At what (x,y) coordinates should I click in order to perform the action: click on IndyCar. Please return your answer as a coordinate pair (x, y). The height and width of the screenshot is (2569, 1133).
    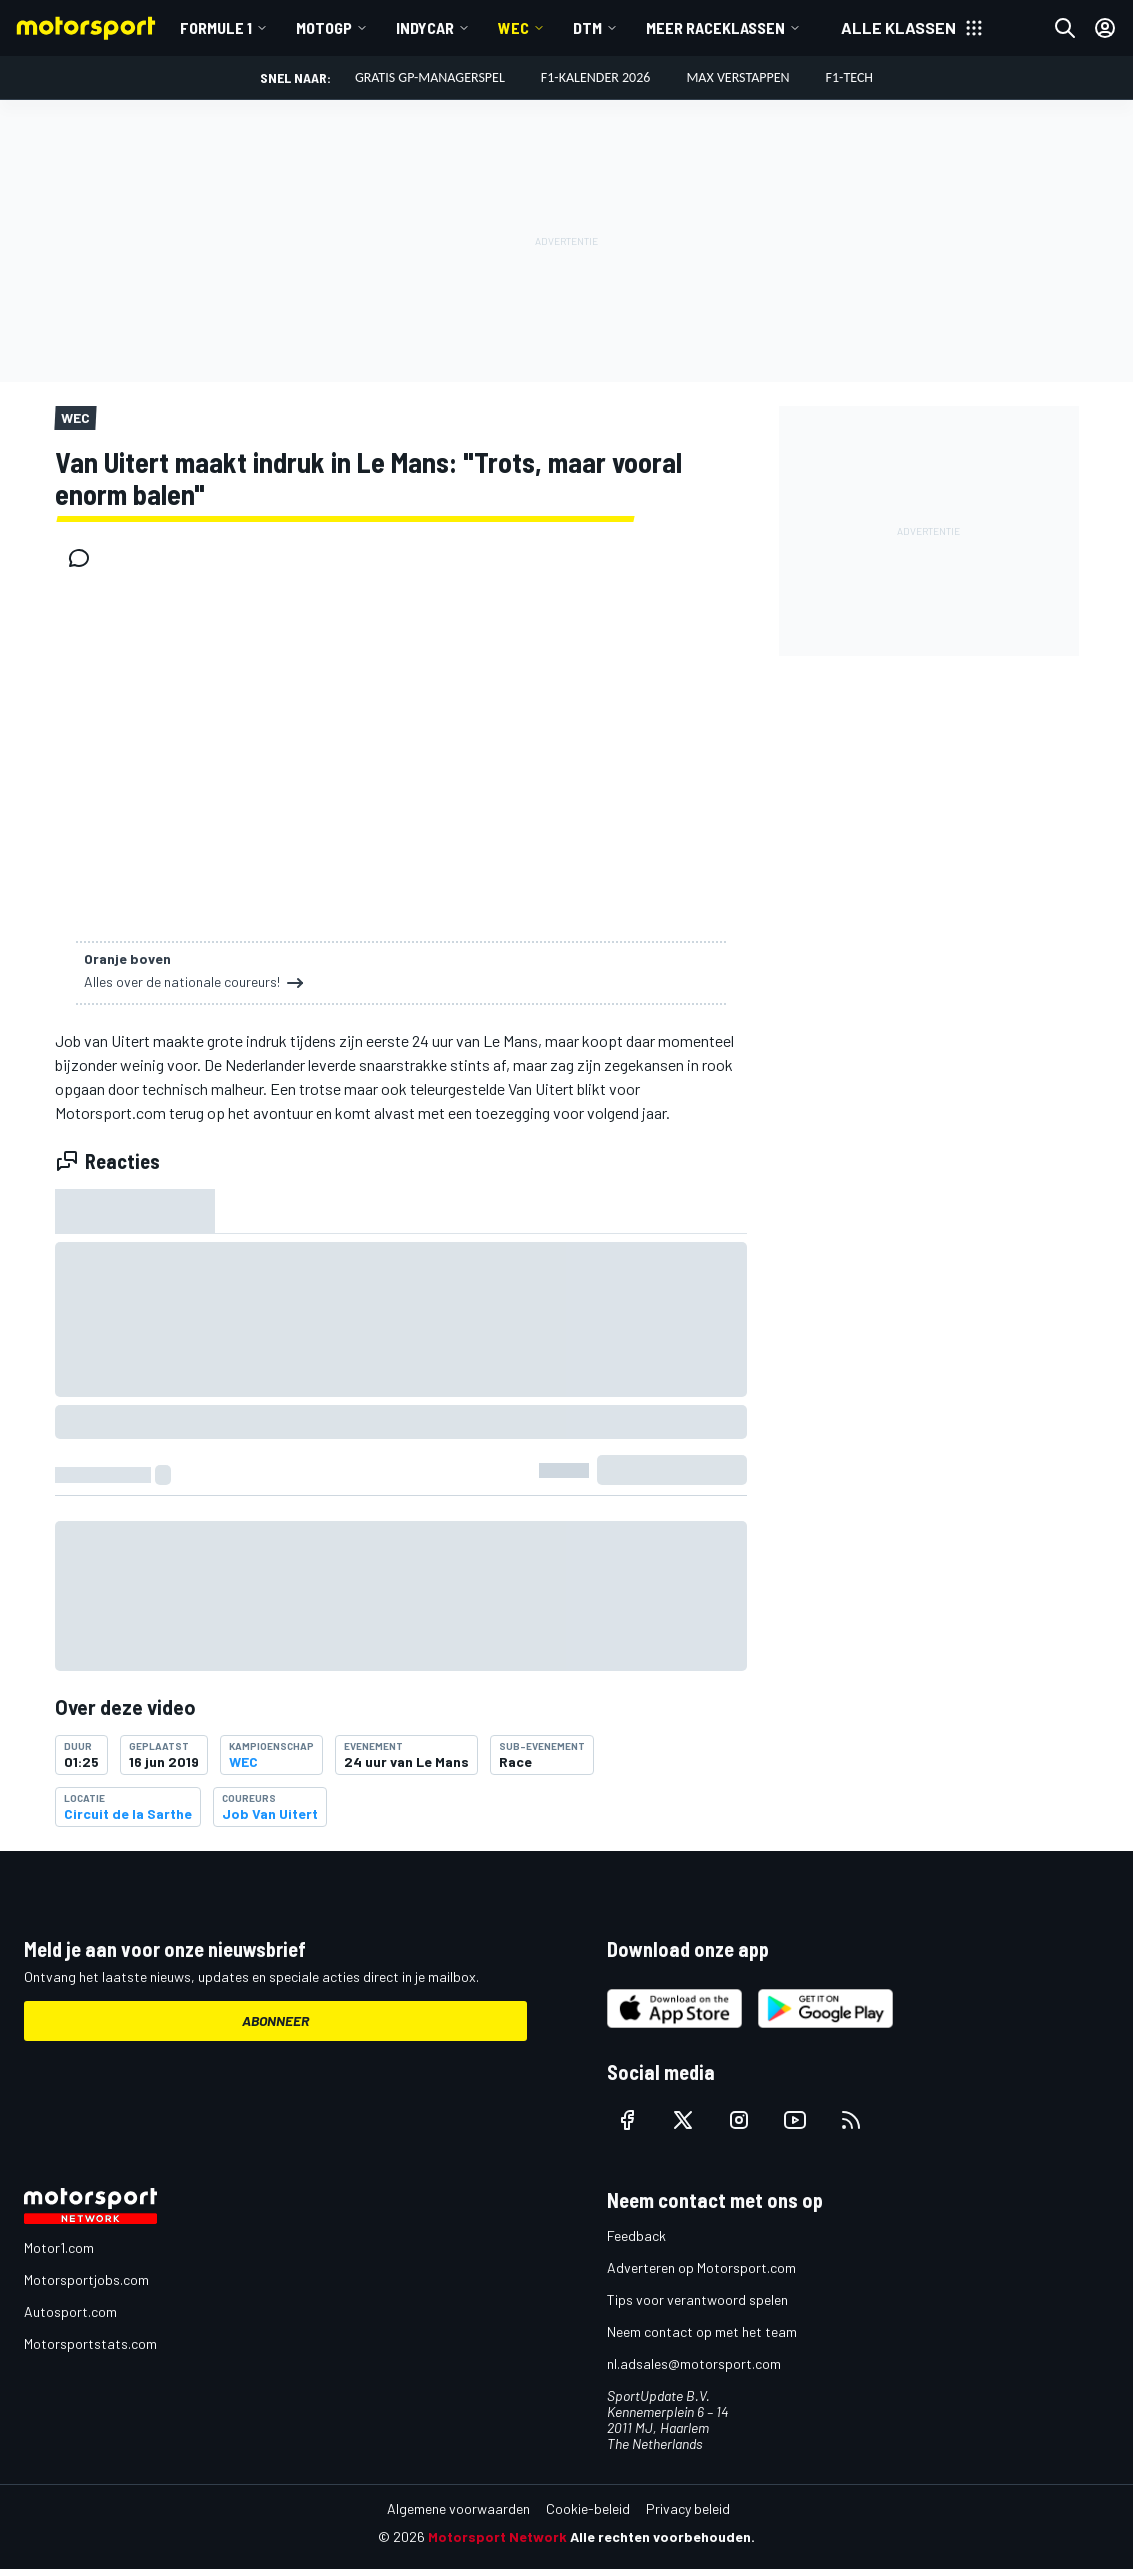
    Looking at the image, I should click on (425, 27).